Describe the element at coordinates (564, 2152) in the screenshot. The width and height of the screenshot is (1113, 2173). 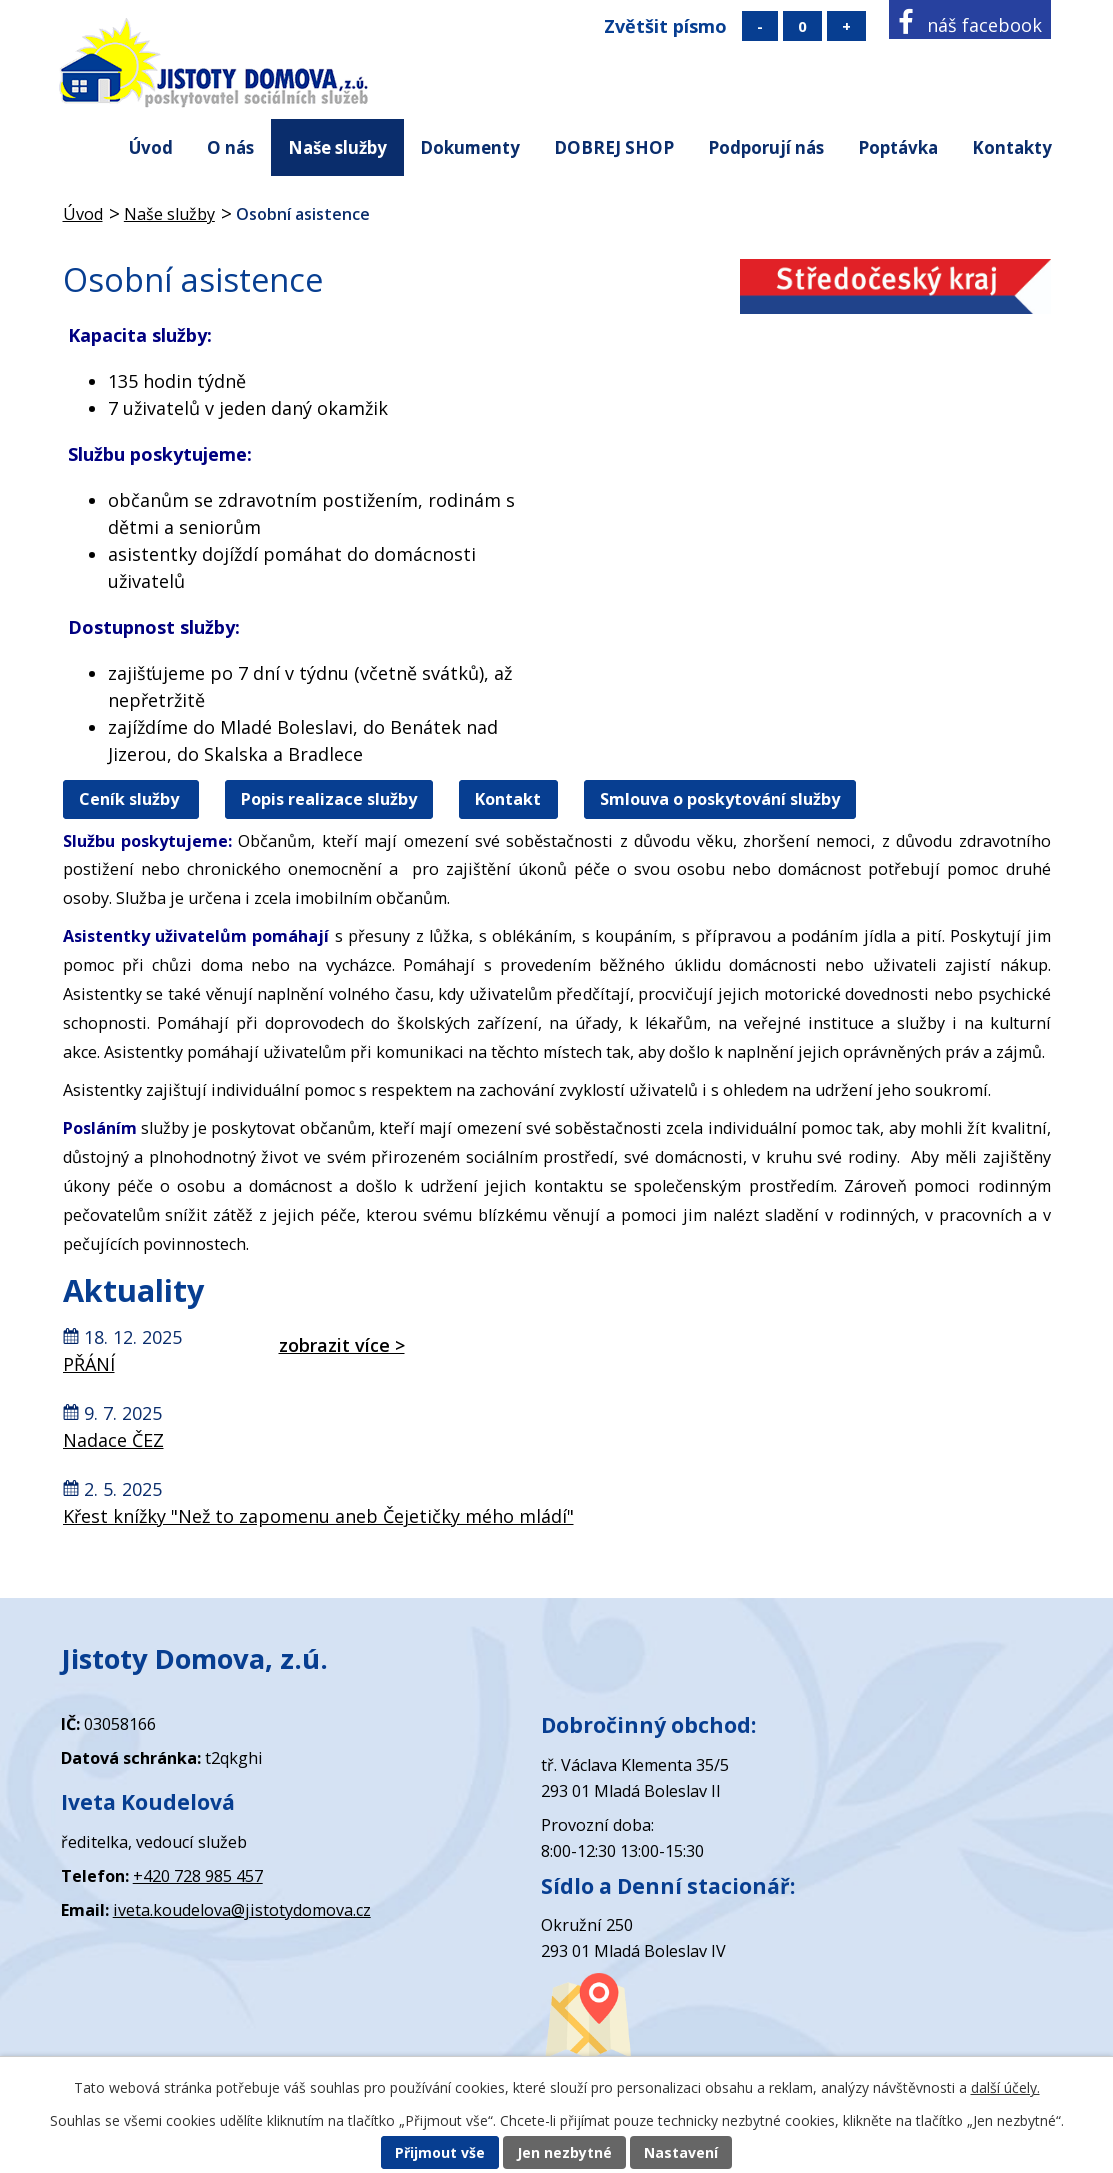
I see `Jen nezbytné` at that location.